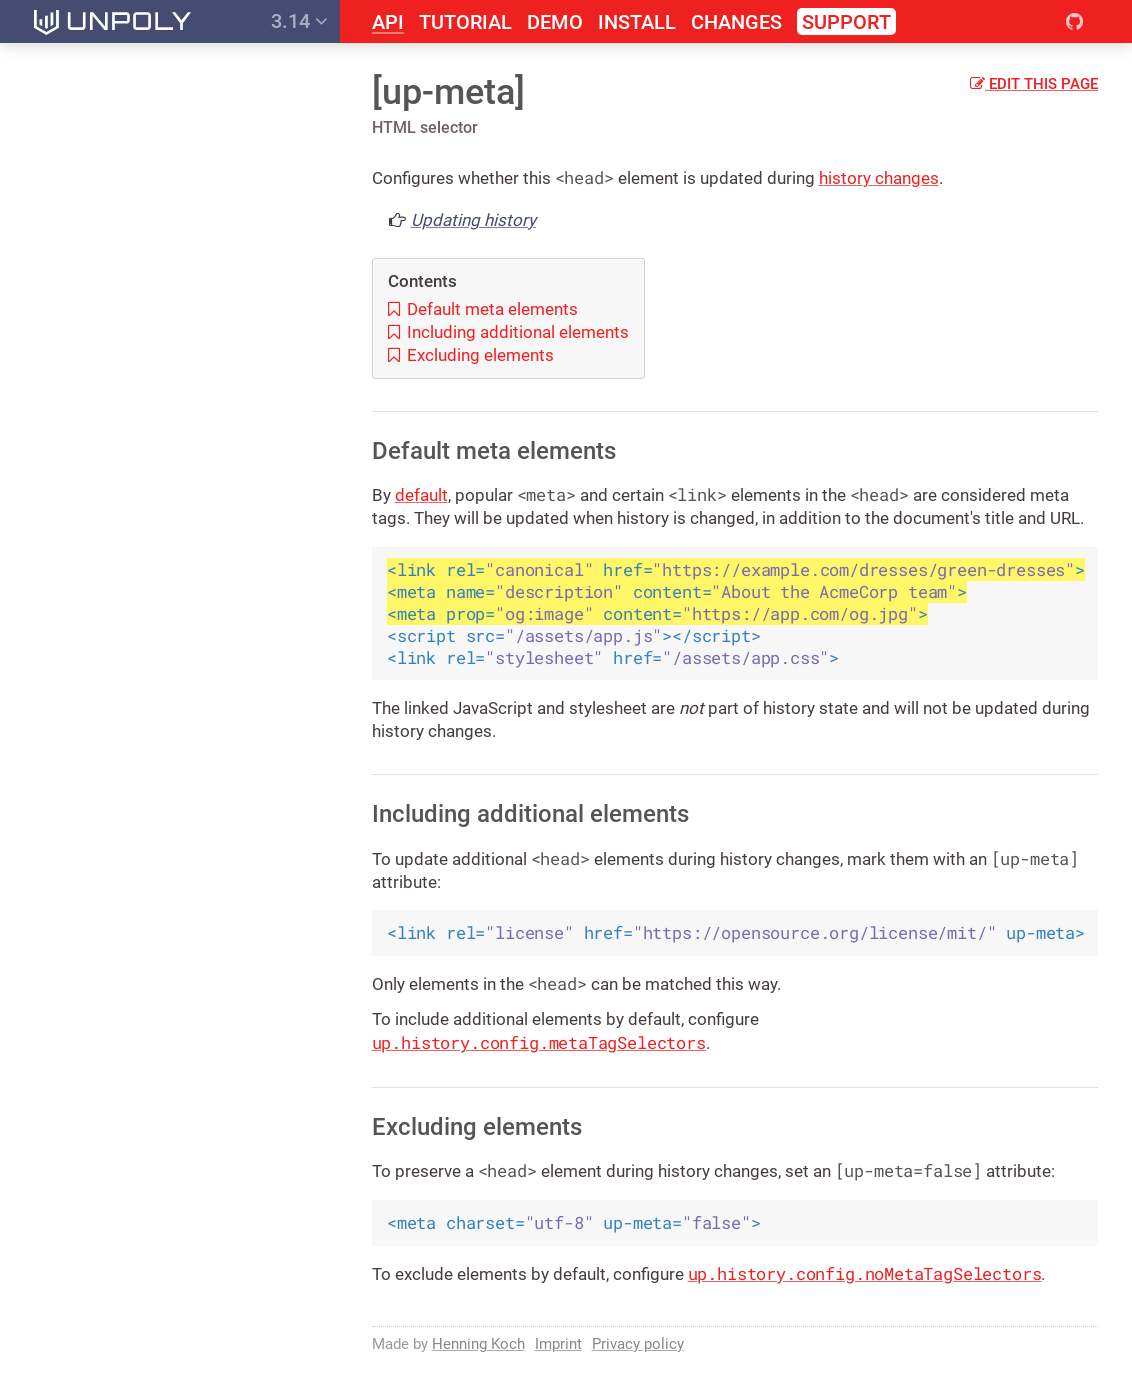  What do you see at coordinates (421, 495) in the screenshot?
I see `default` at bounding box center [421, 495].